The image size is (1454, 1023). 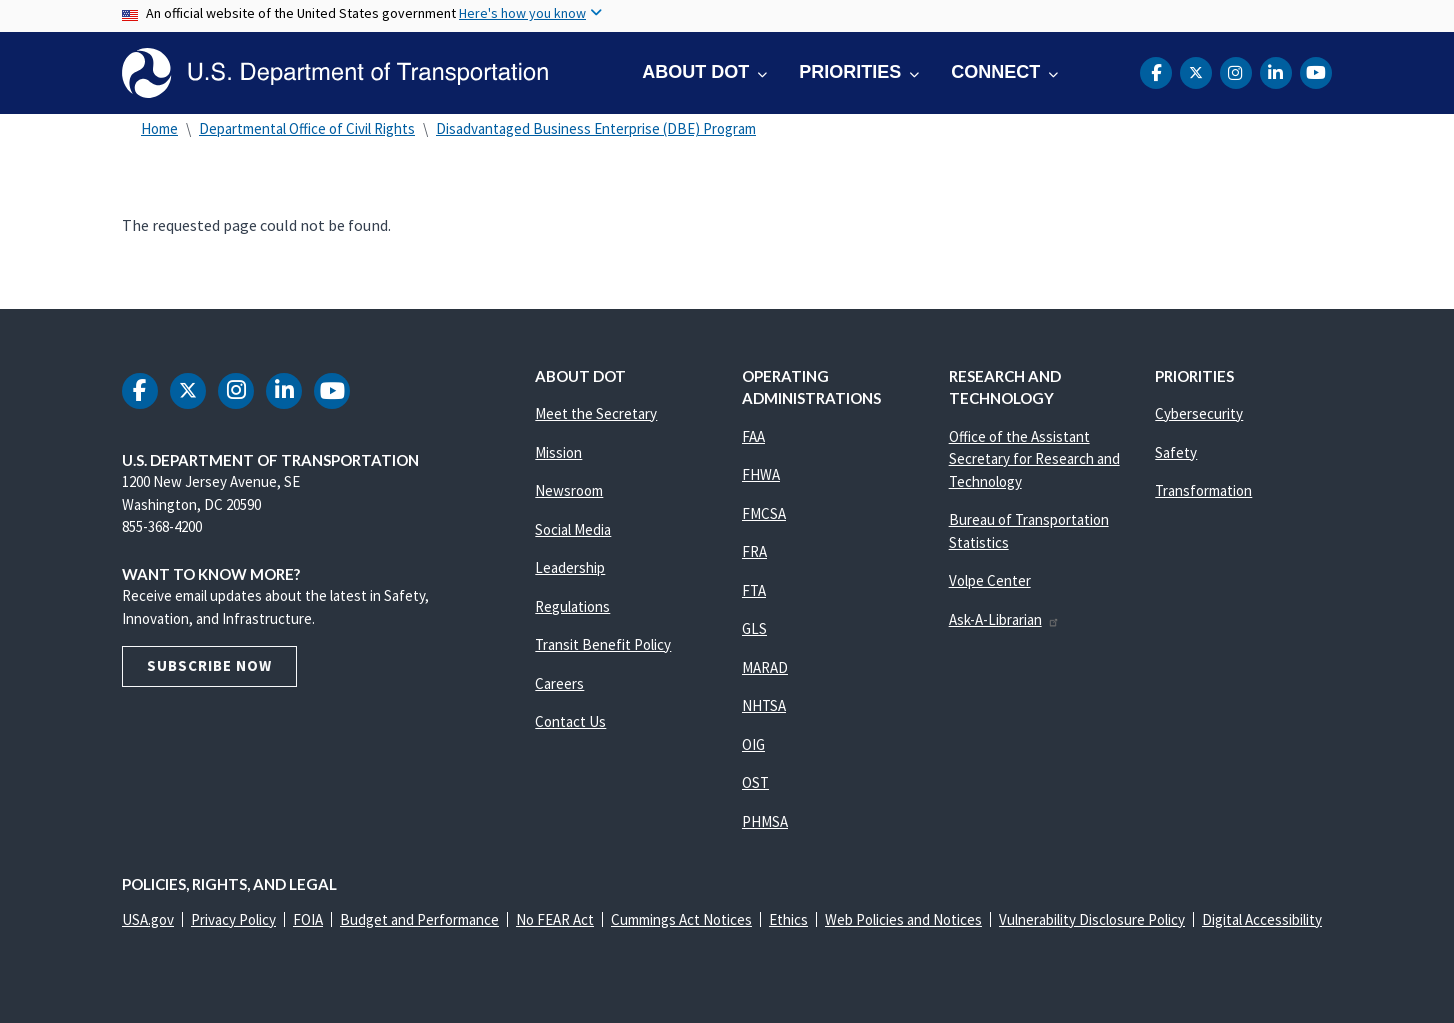 I want to click on Contact Us, so click(x=570, y=721).